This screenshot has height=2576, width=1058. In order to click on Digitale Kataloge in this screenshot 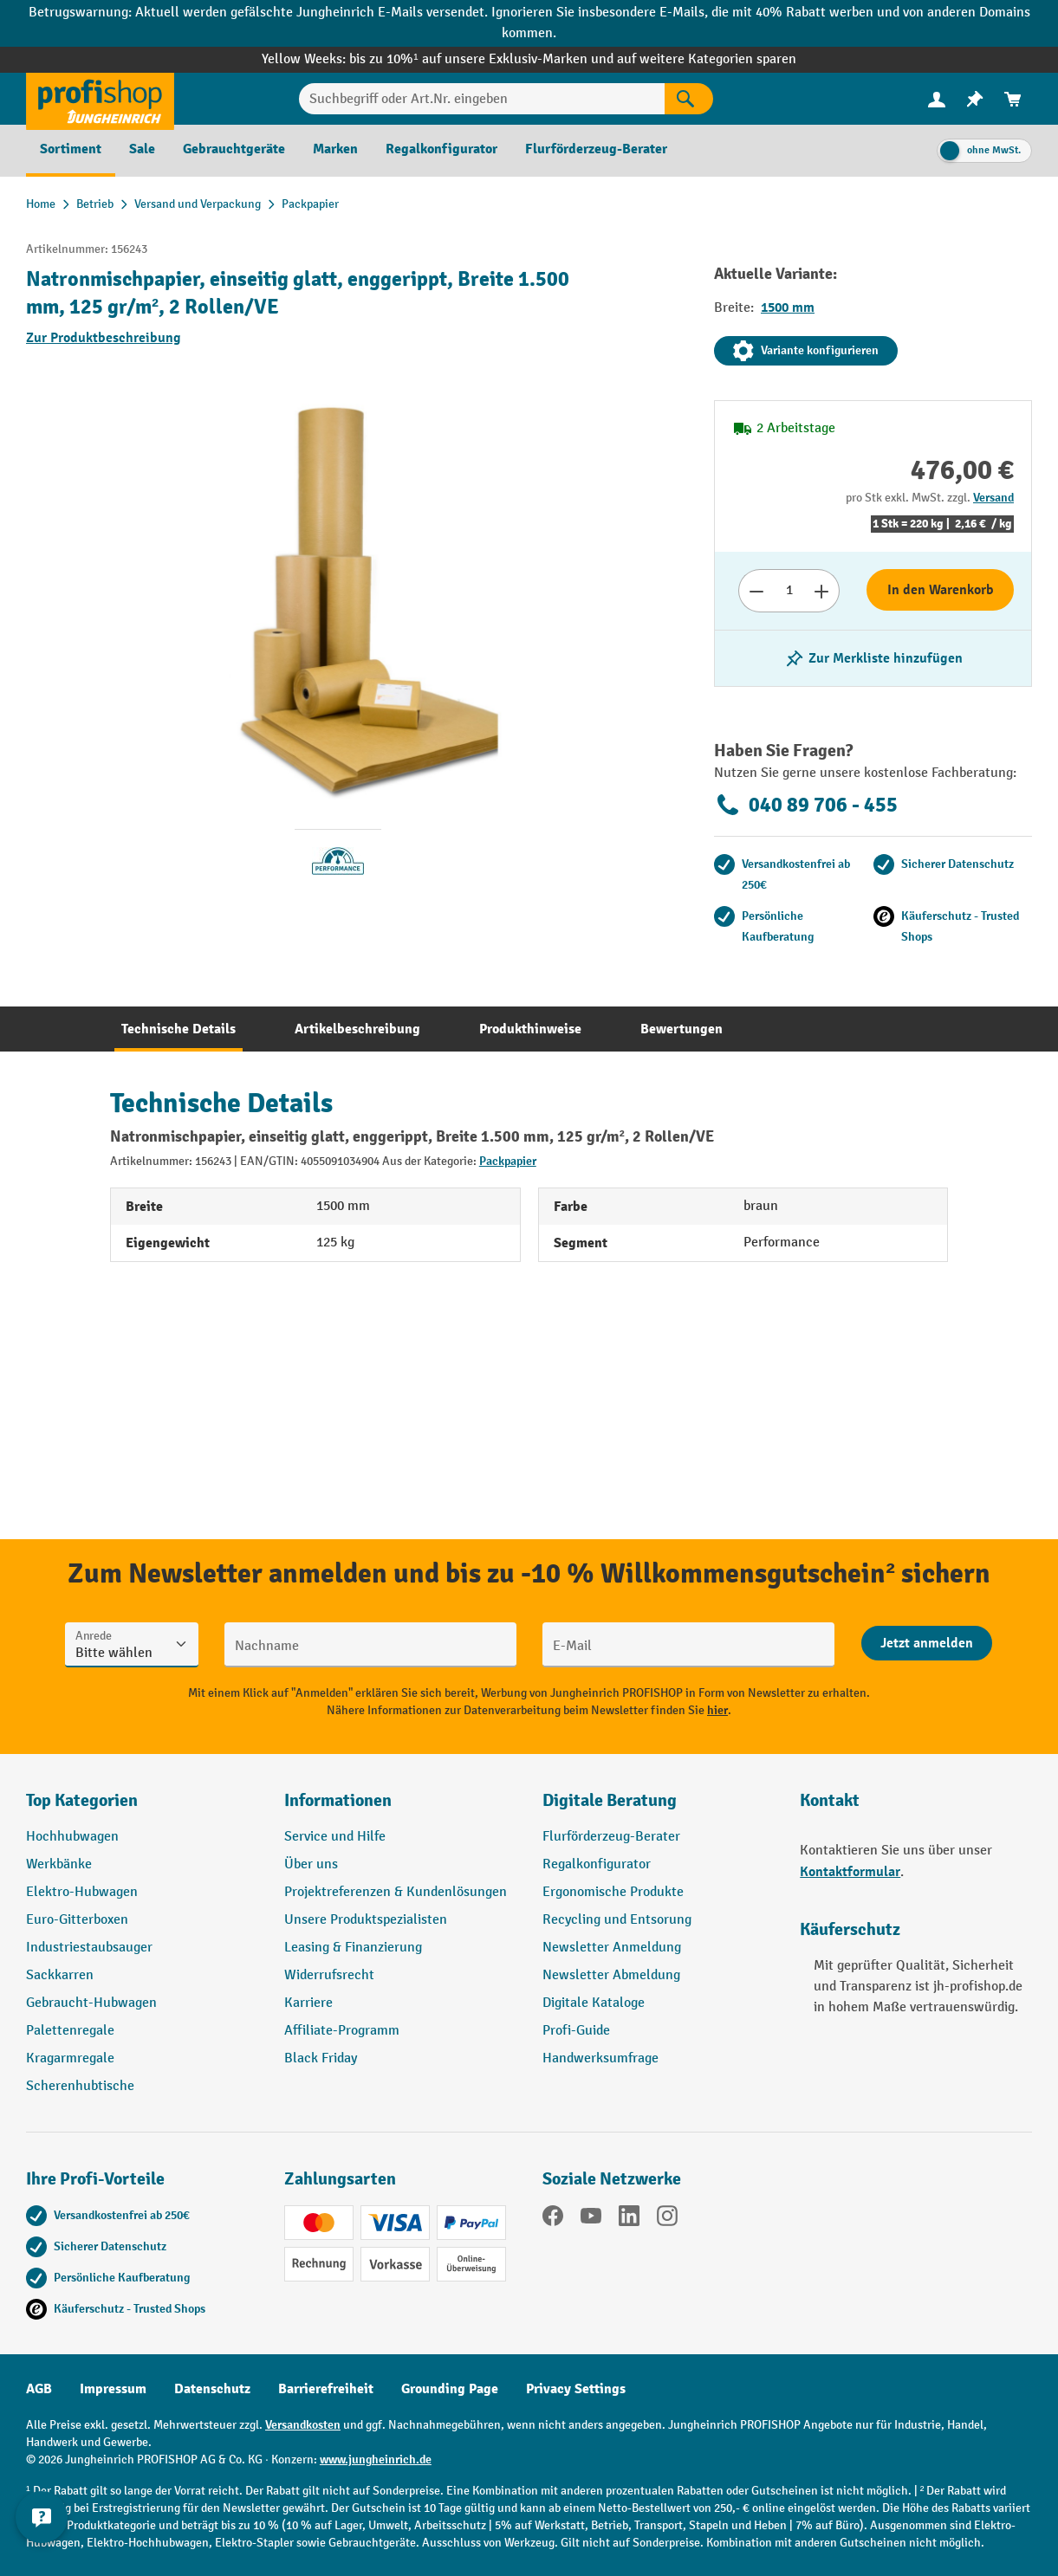, I will do `click(593, 2003)`.